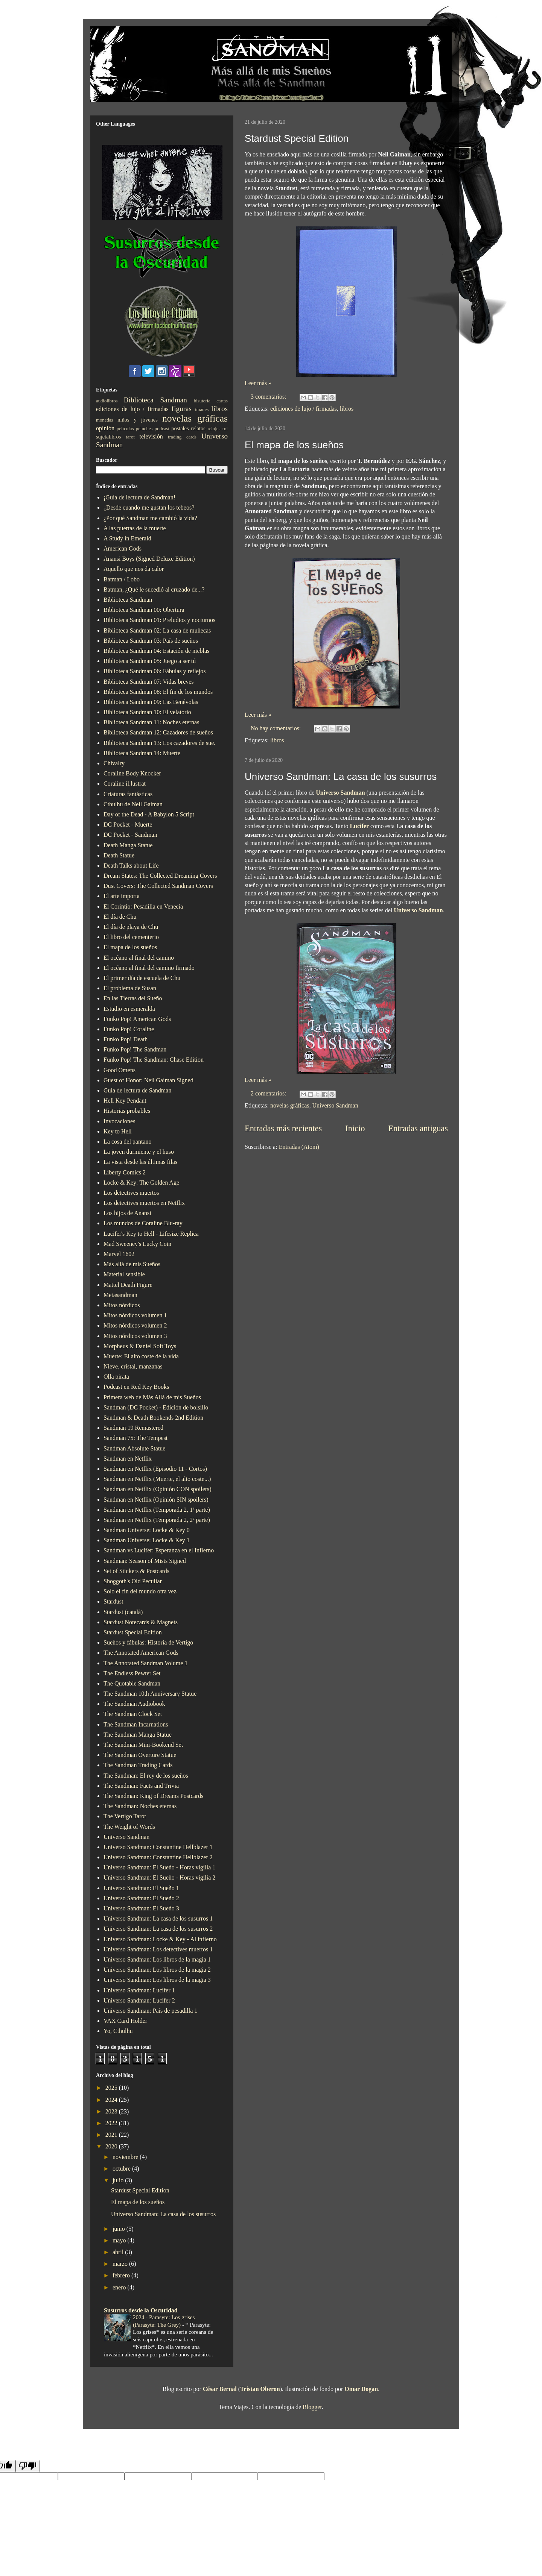  I want to click on Universo Sandman: País de pesadilla 1, so click(150, 2010).